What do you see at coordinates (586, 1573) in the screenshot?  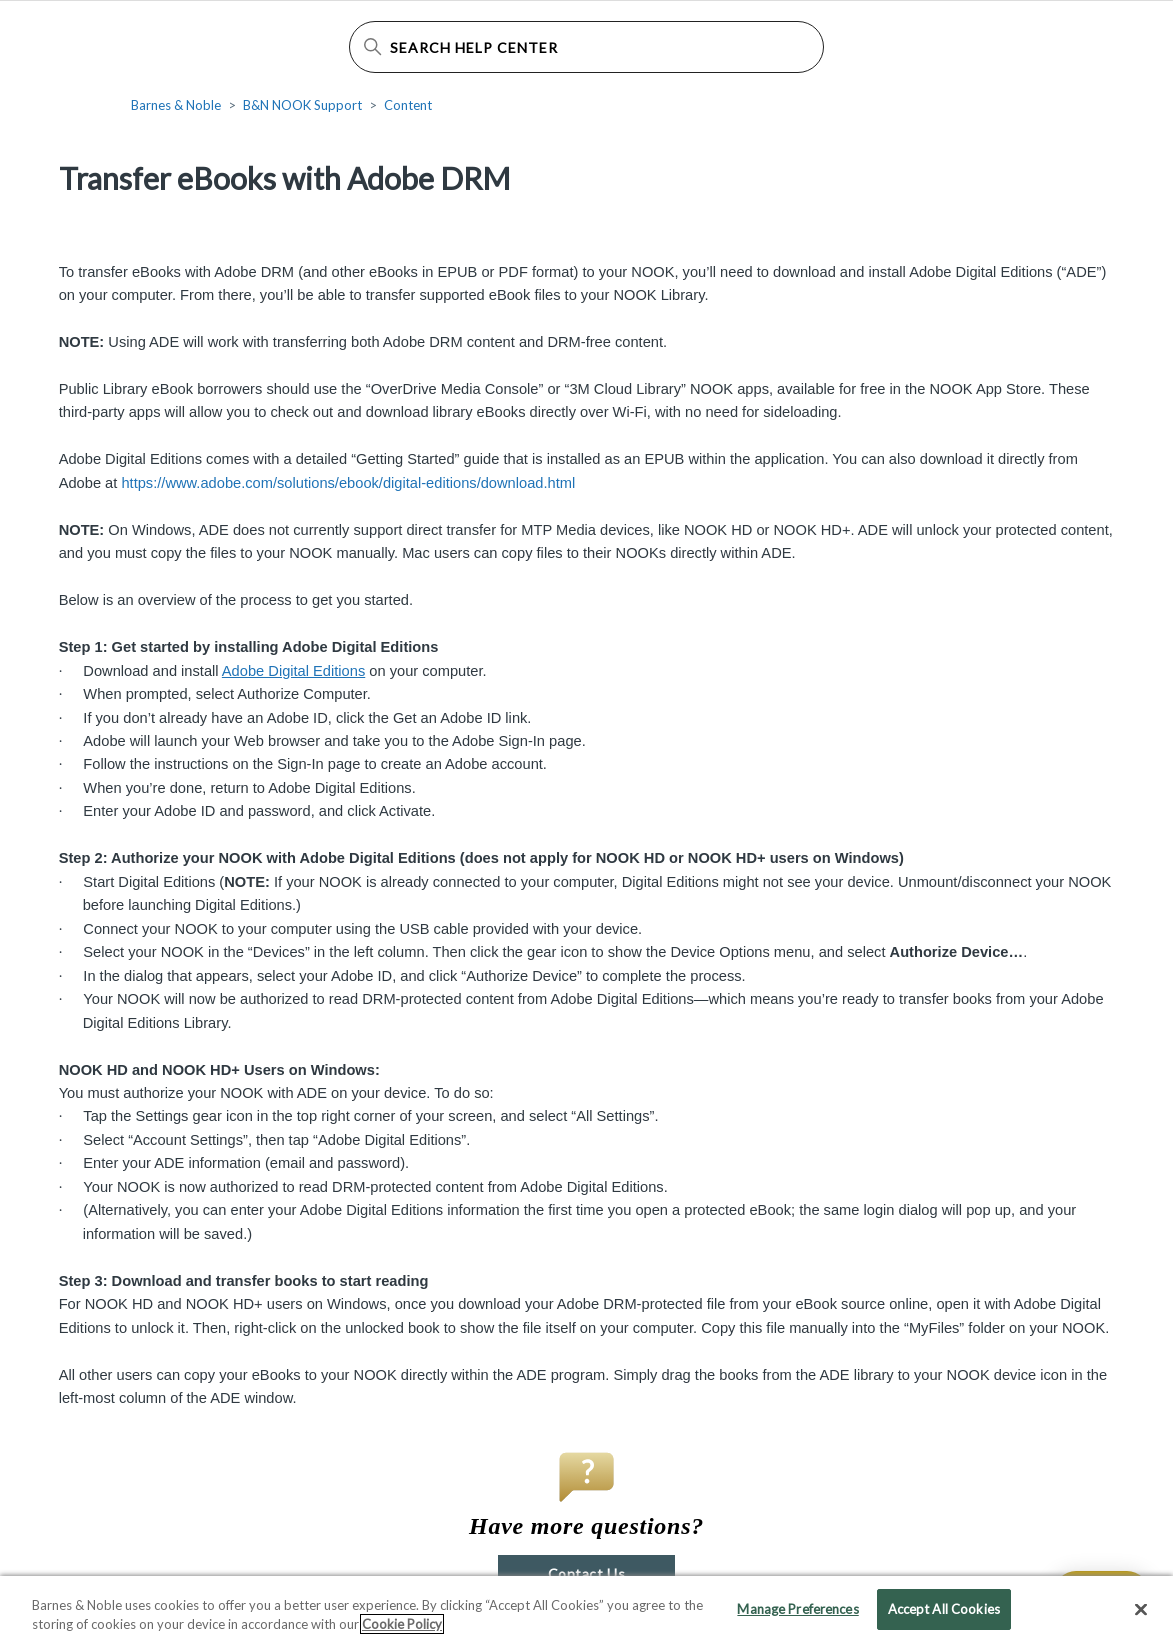 I see `Contact Us` at bounding box center [586, 1573].